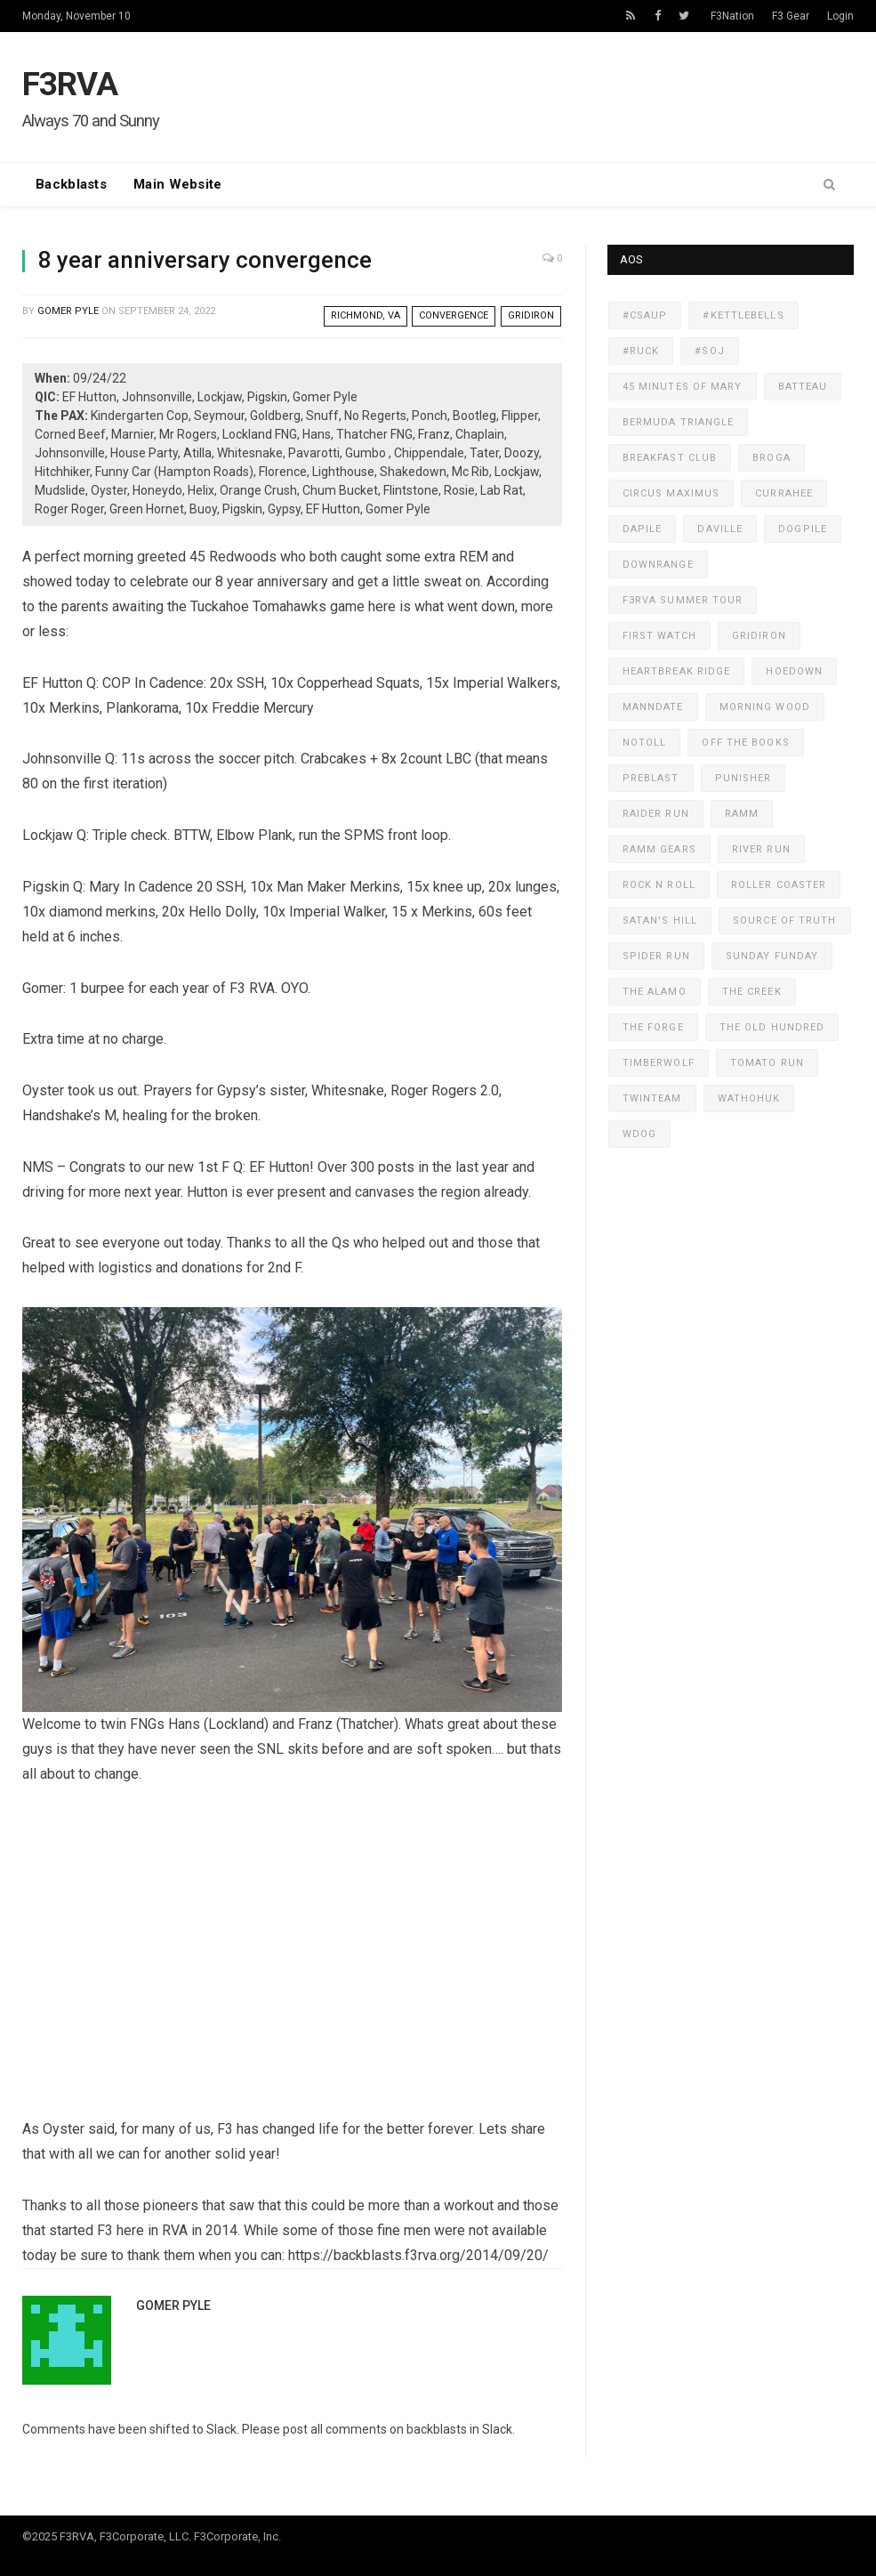 Image resolution: width=876 pixels, height=2576 pixels. I want to click on #ruck [#ruck (233 items)], so click(641, 351).